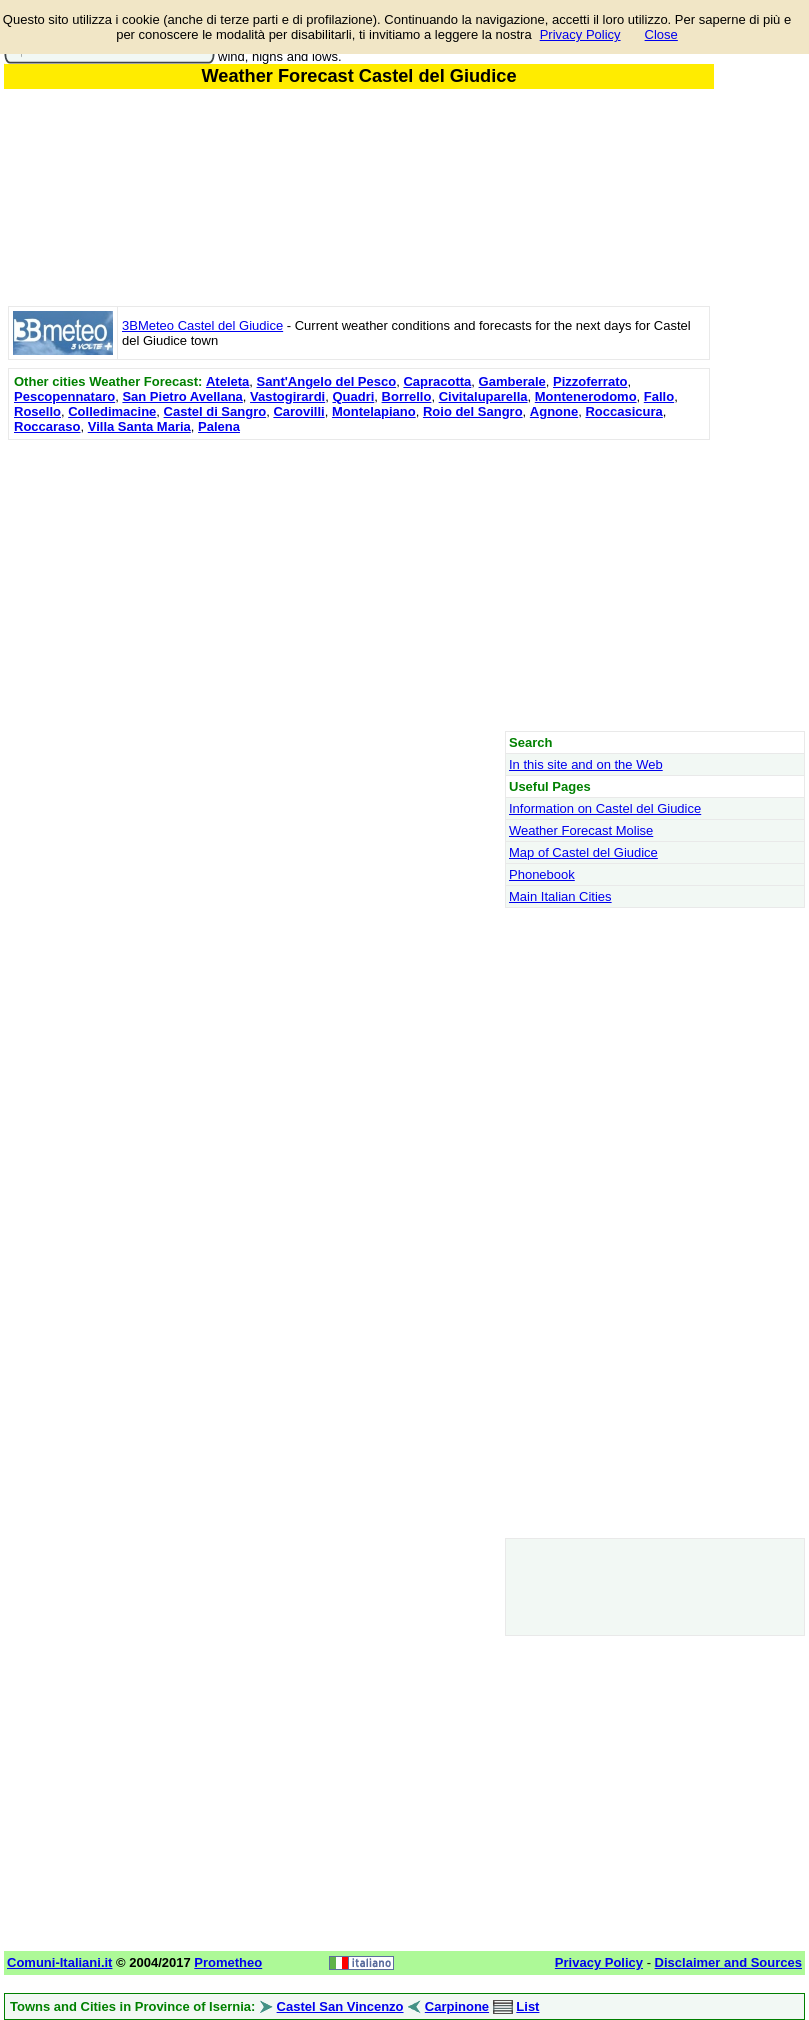 This screenshot has height=2020, width=809. What do you see at coordinates (457, 2006) in the screenshot?
I see `Carpinone` at bounding box center [457, 2006].